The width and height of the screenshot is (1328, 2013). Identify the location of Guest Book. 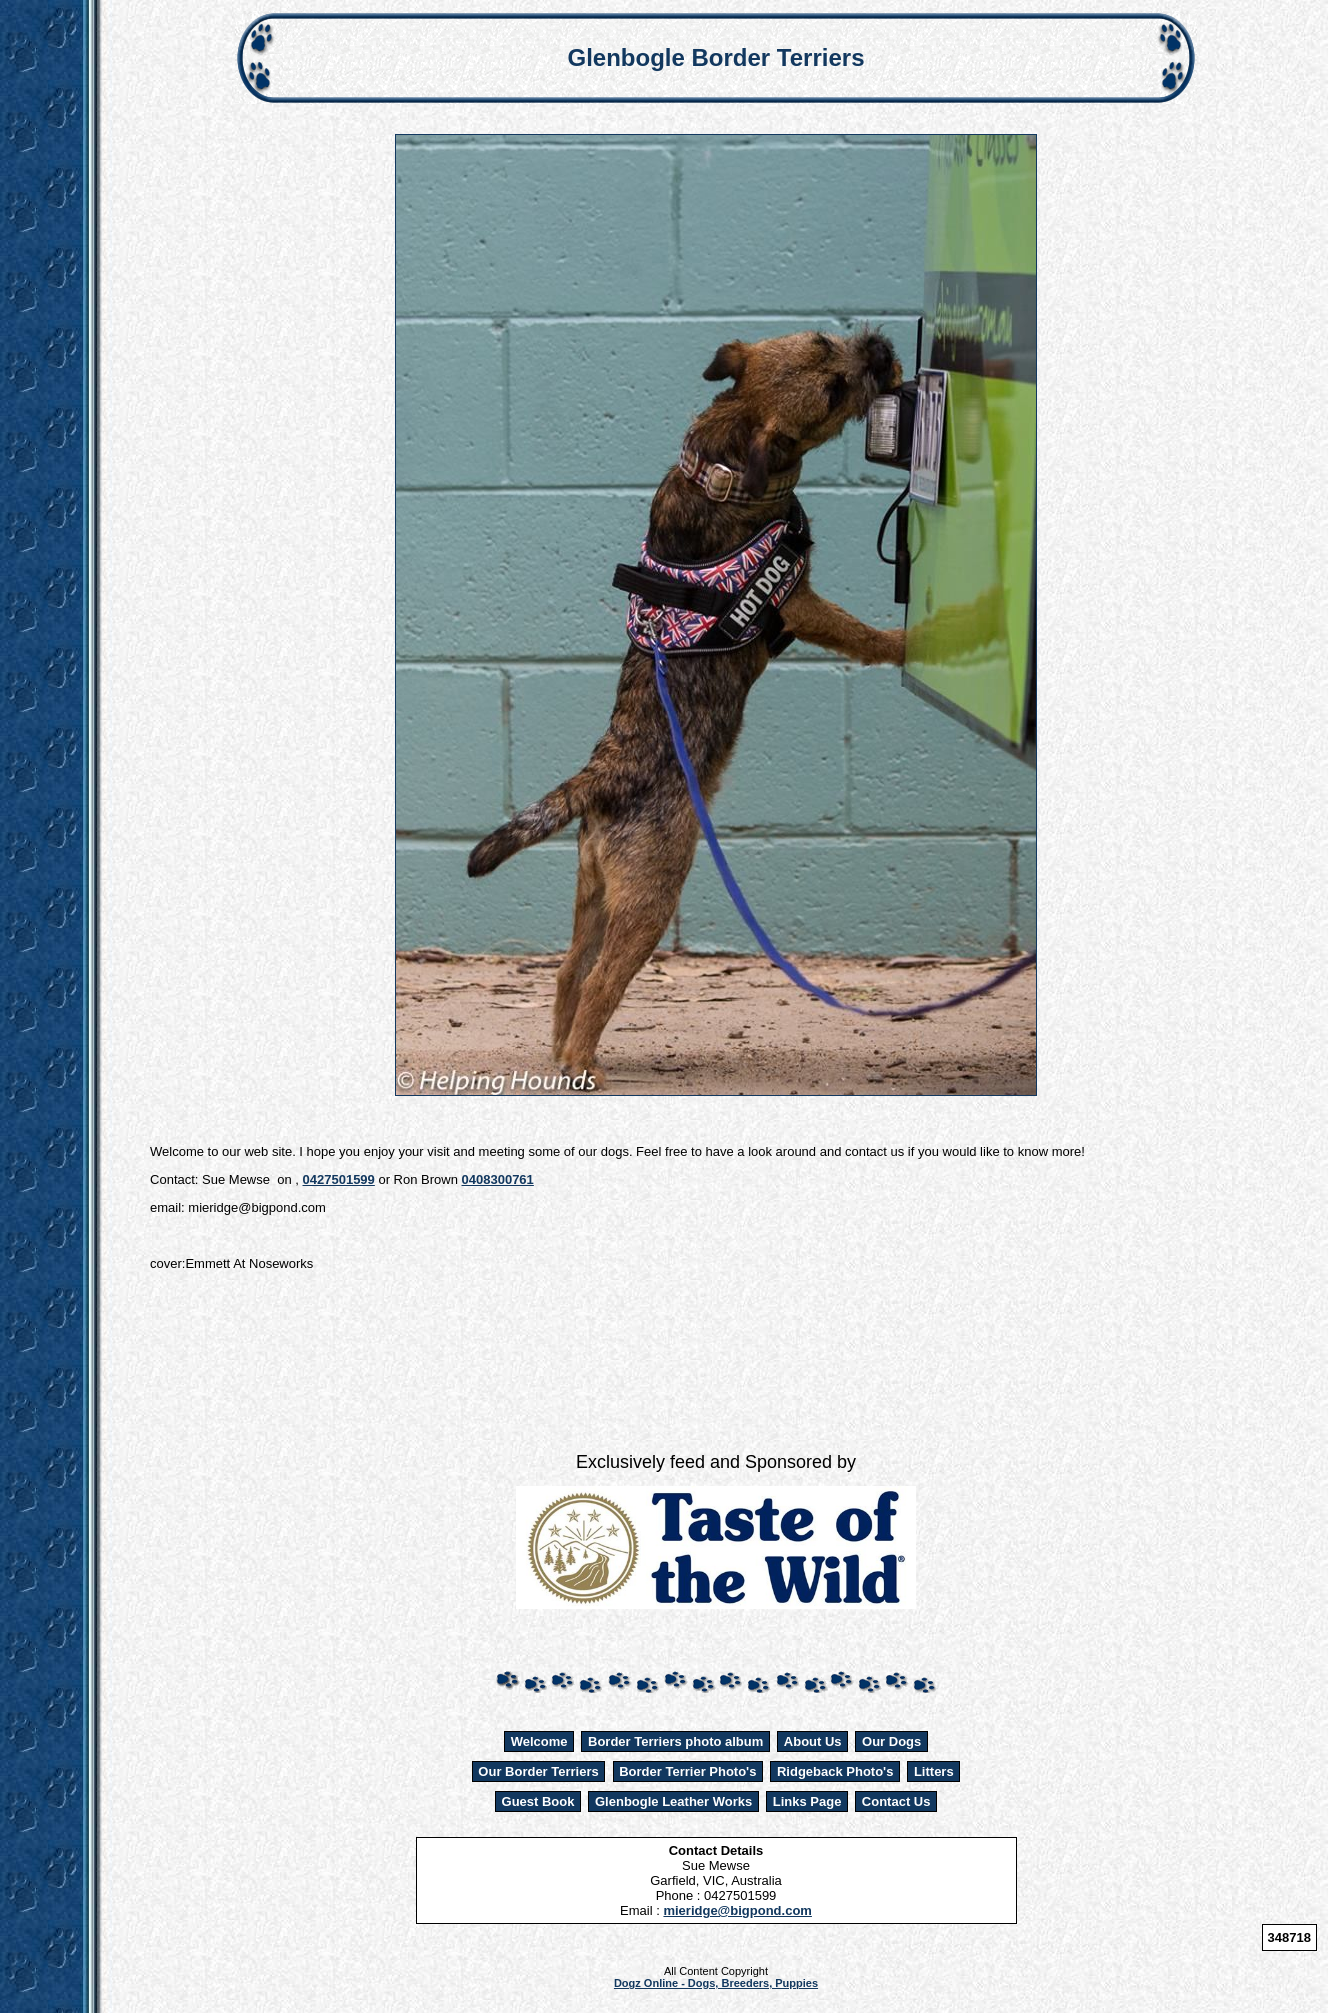
(538, 1801).